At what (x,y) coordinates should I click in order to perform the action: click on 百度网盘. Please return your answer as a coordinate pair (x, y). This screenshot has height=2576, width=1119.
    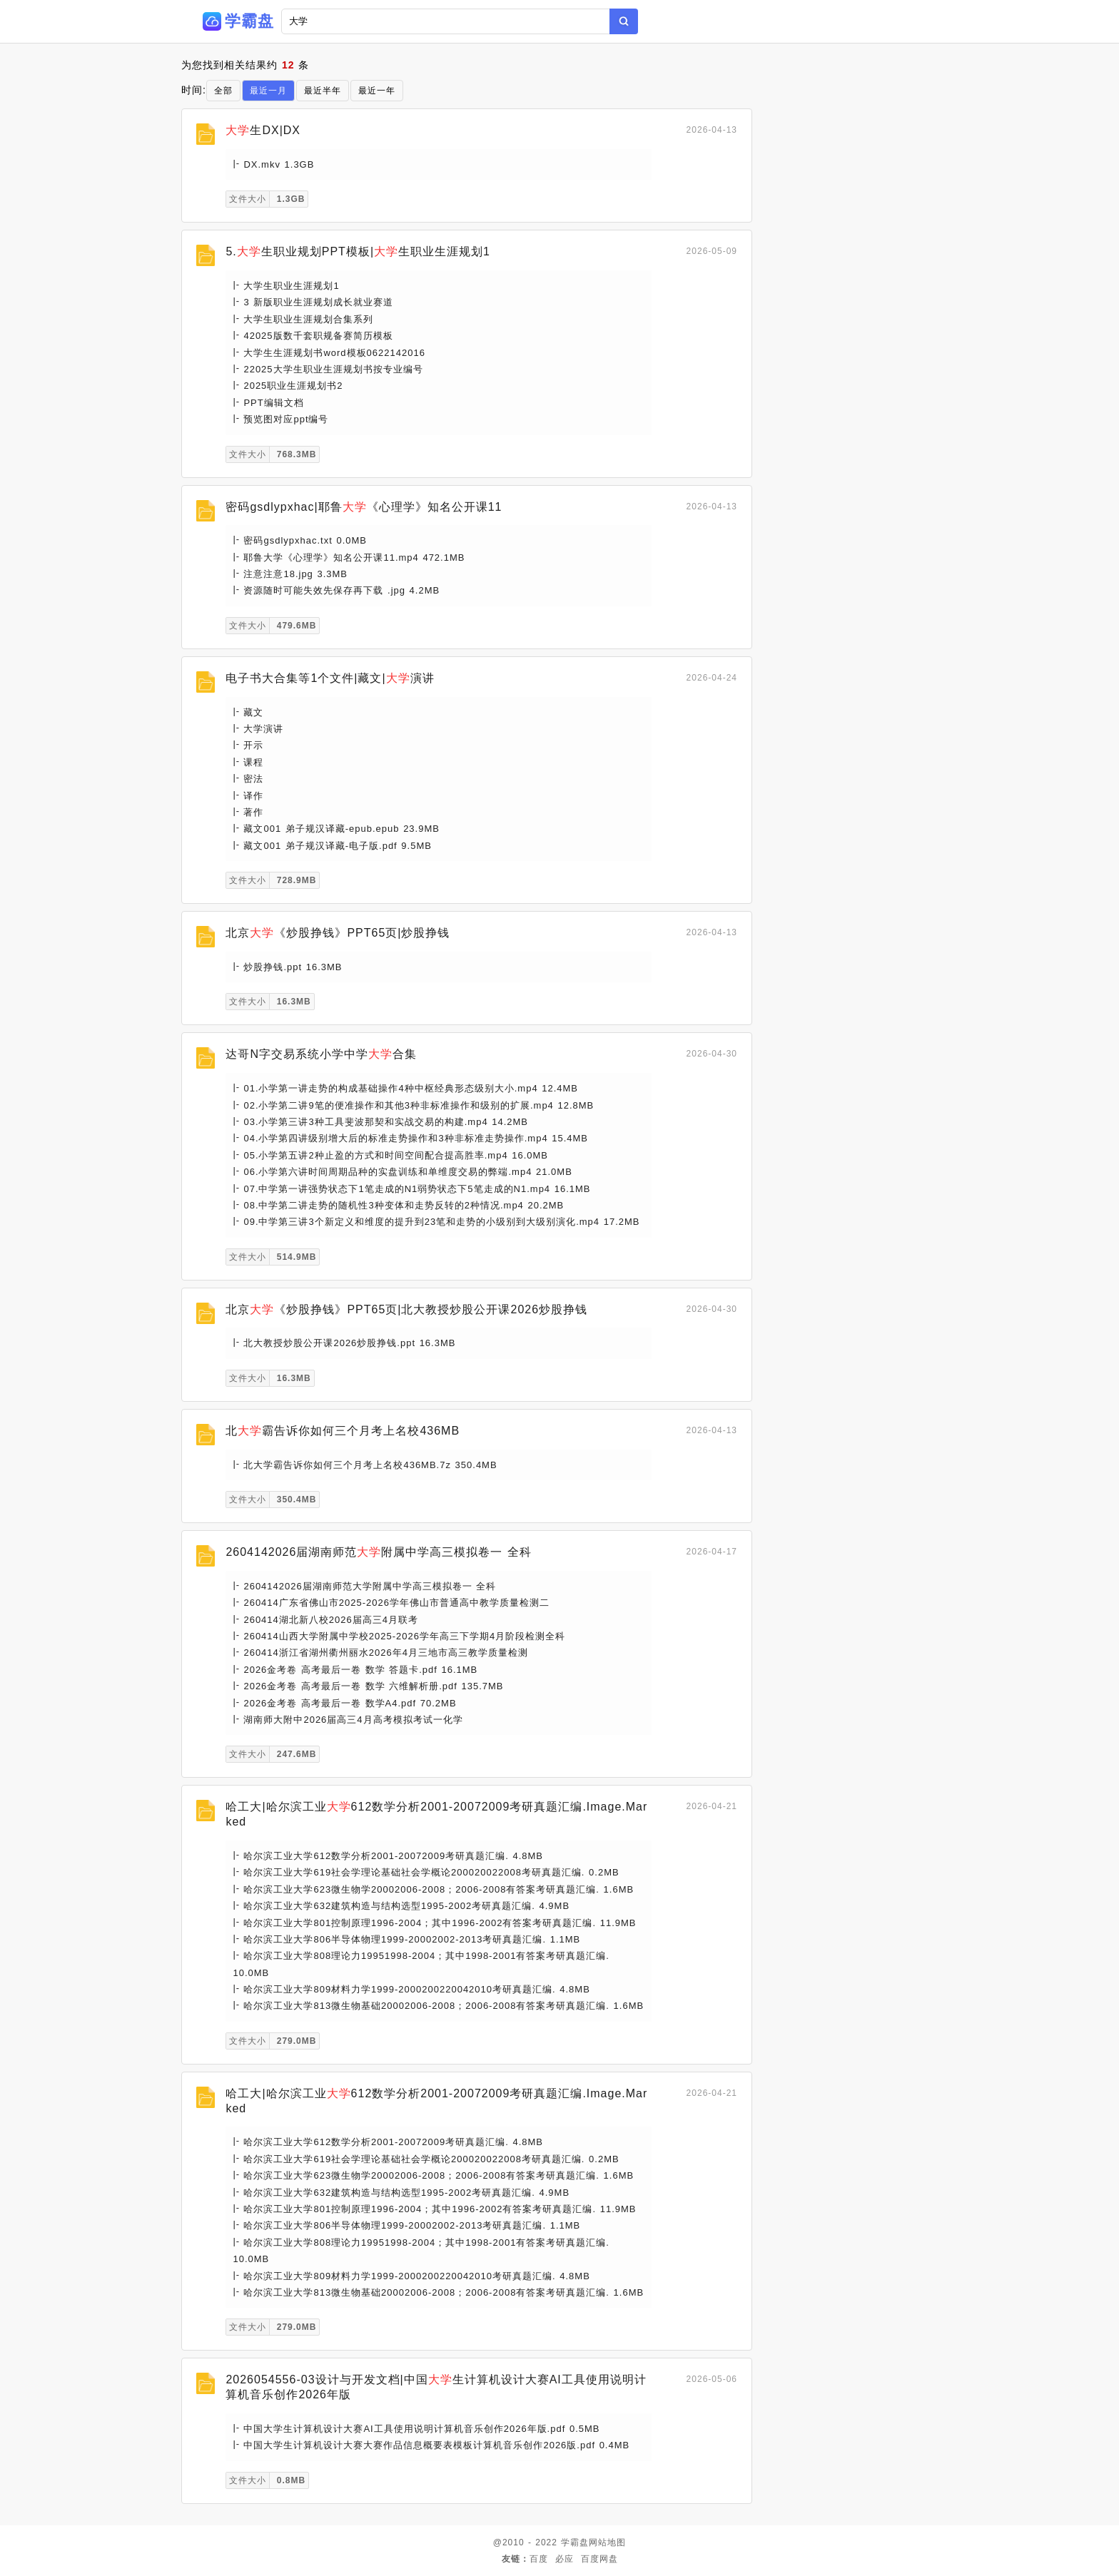
    Looking at the image, I should click on (599, 2559).